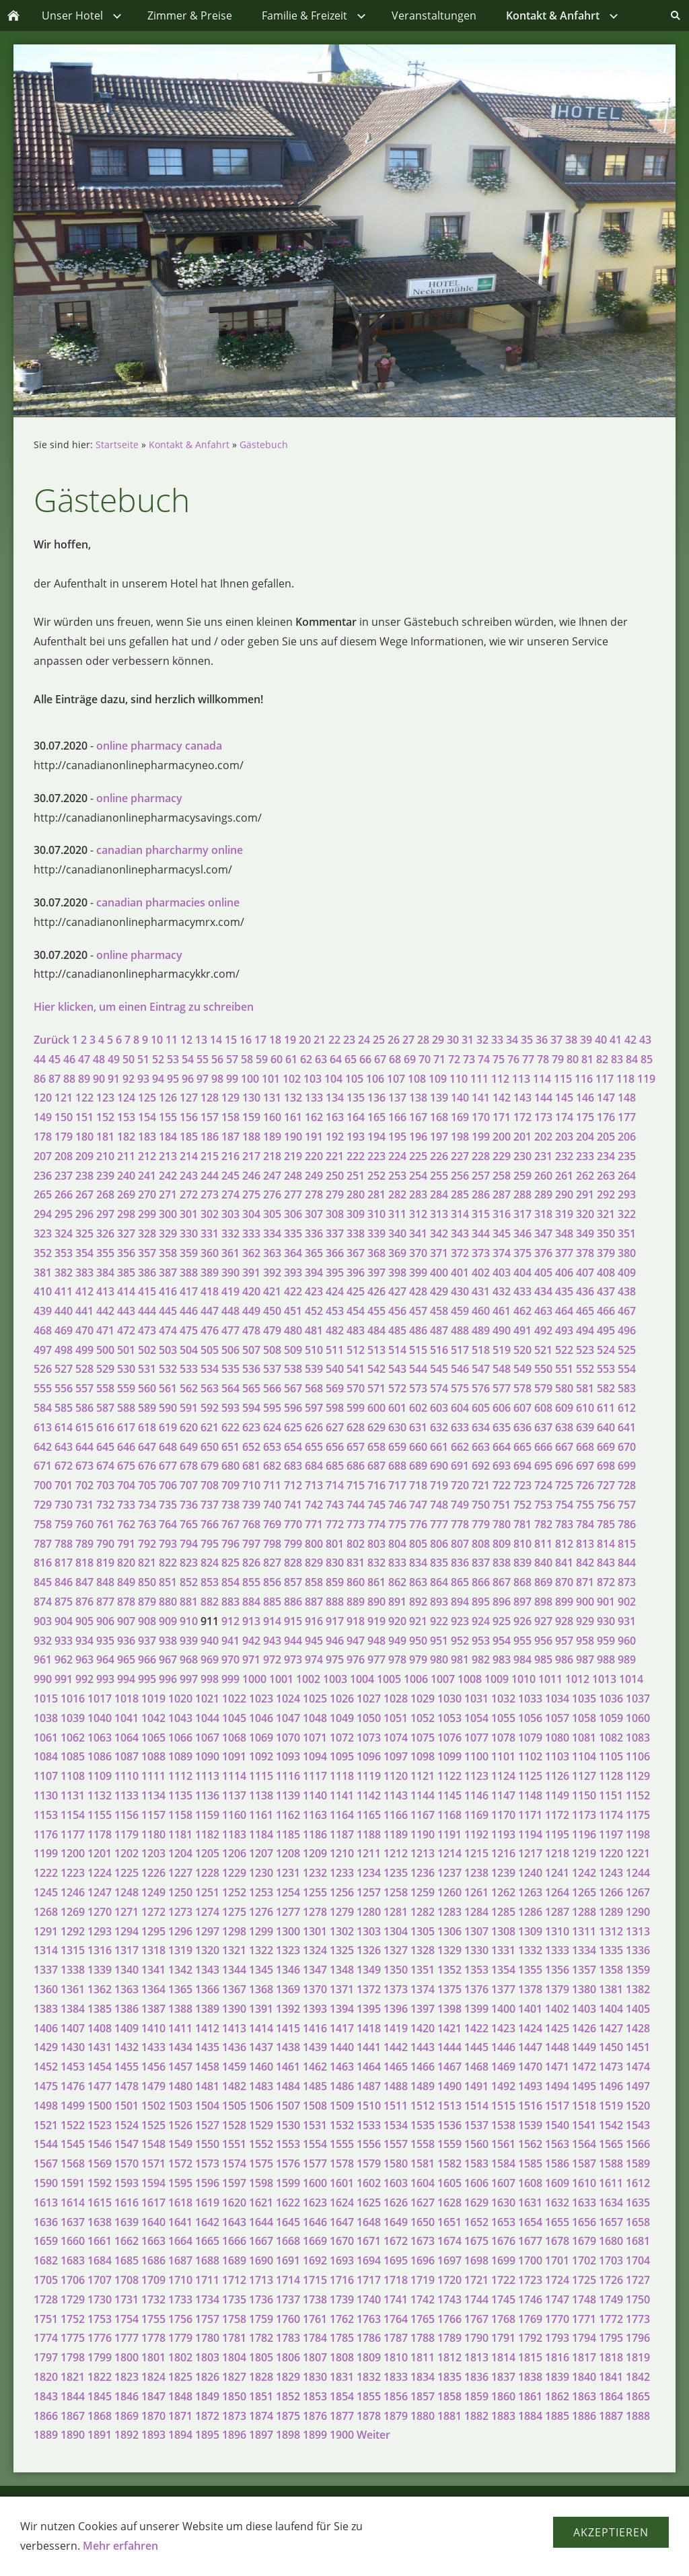  Describe the element at coordinates (396, 1911) in the screenshot. I see `1281` at that location.